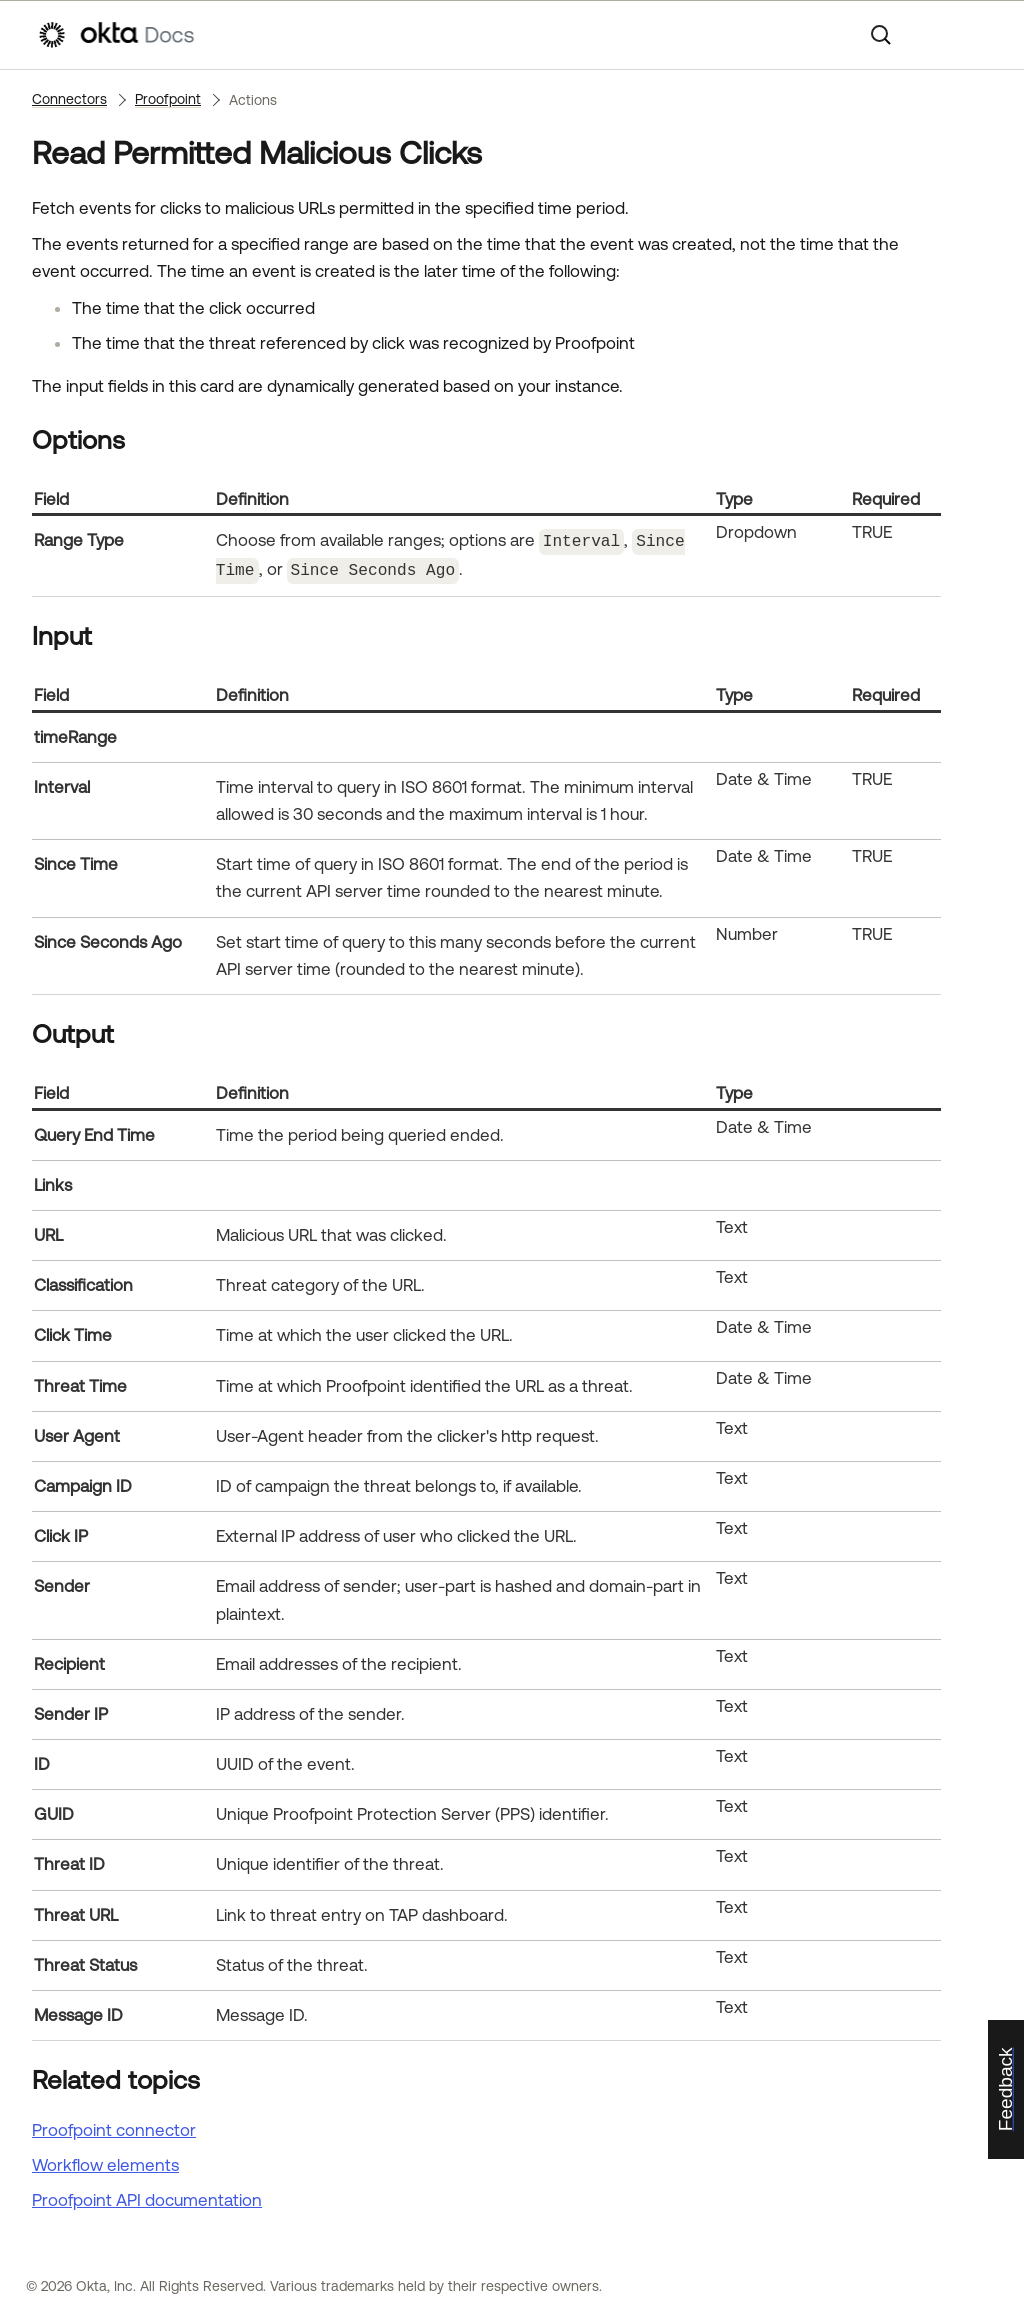 The height and width of the screenshot is (2317, 1024). I want to click on Workflow elements, so click(105, 2162).